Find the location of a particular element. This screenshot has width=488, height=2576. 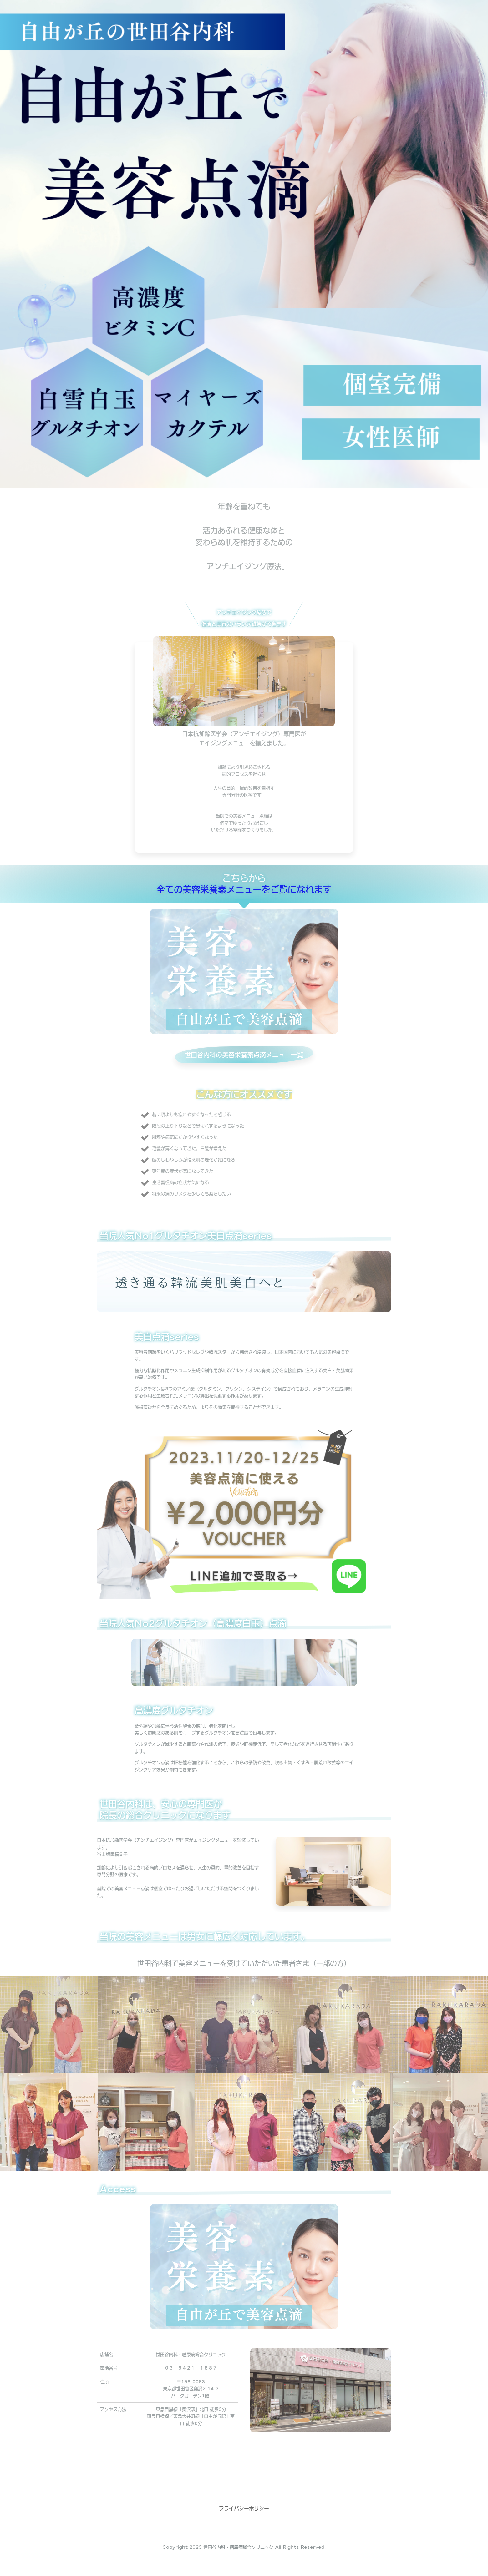

世田谷内科の美容栄養素点滴メニュー一覧 is located at coordinates (244, 1055).